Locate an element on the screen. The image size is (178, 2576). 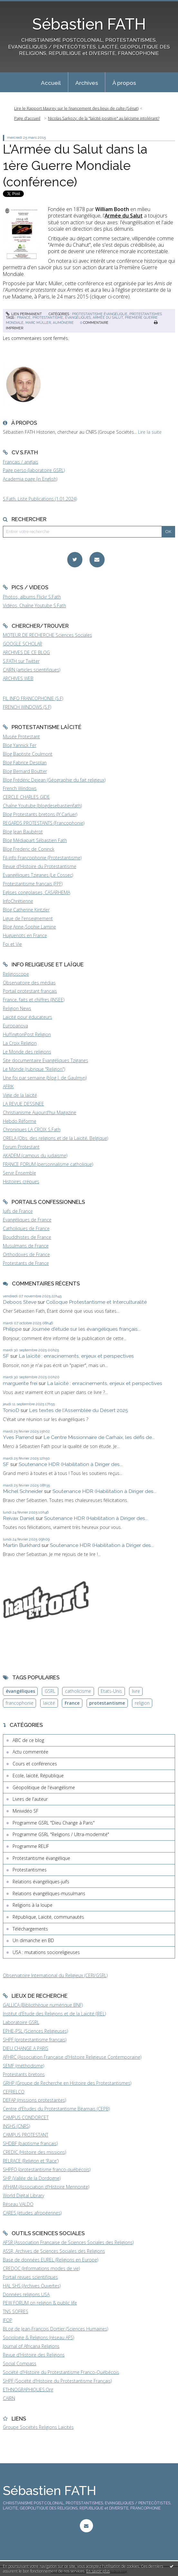
InfoChrétienne is located at coordinates (18, 901).